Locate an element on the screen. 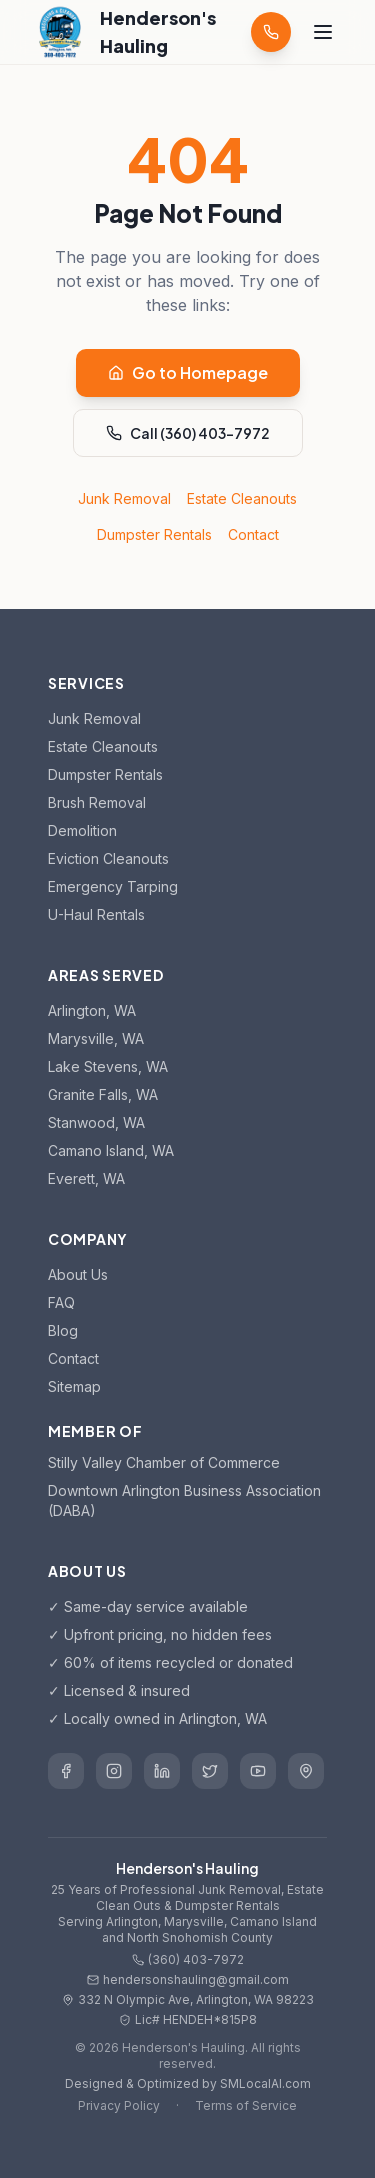  Dumpster Rentals is located at coordinates (154, 534).